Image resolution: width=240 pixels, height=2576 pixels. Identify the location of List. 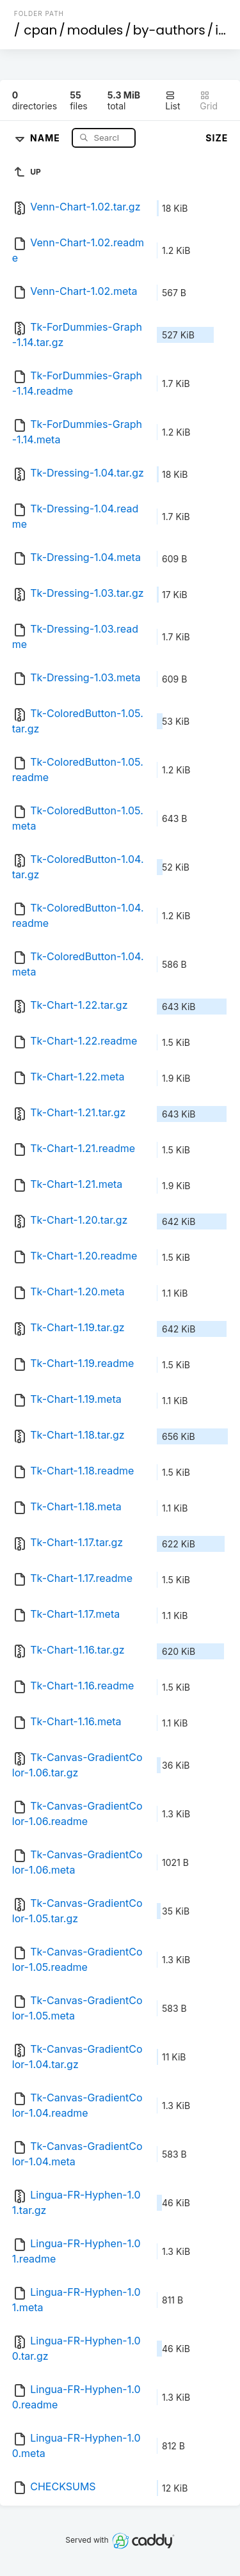
(172, 100).